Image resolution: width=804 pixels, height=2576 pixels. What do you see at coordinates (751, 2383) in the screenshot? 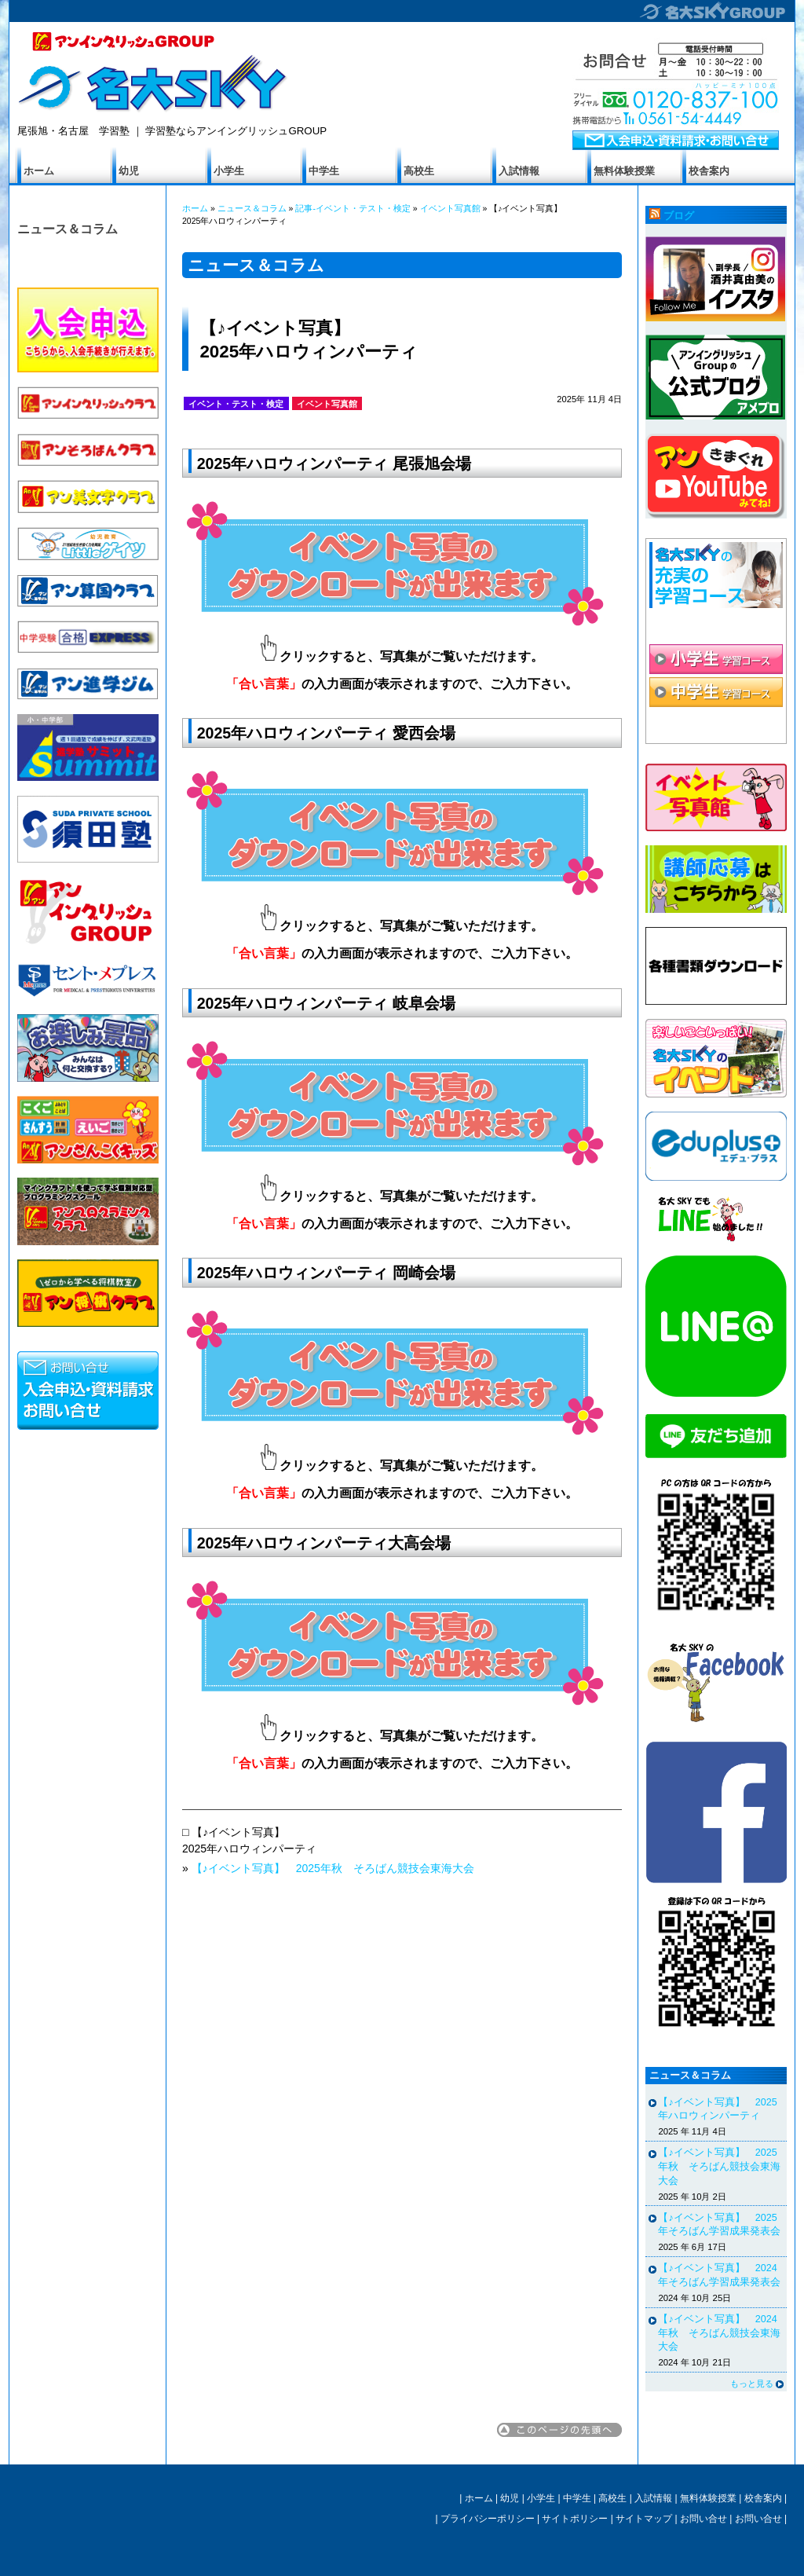
I see `もっと見る` at bounding box center [751, 2383].